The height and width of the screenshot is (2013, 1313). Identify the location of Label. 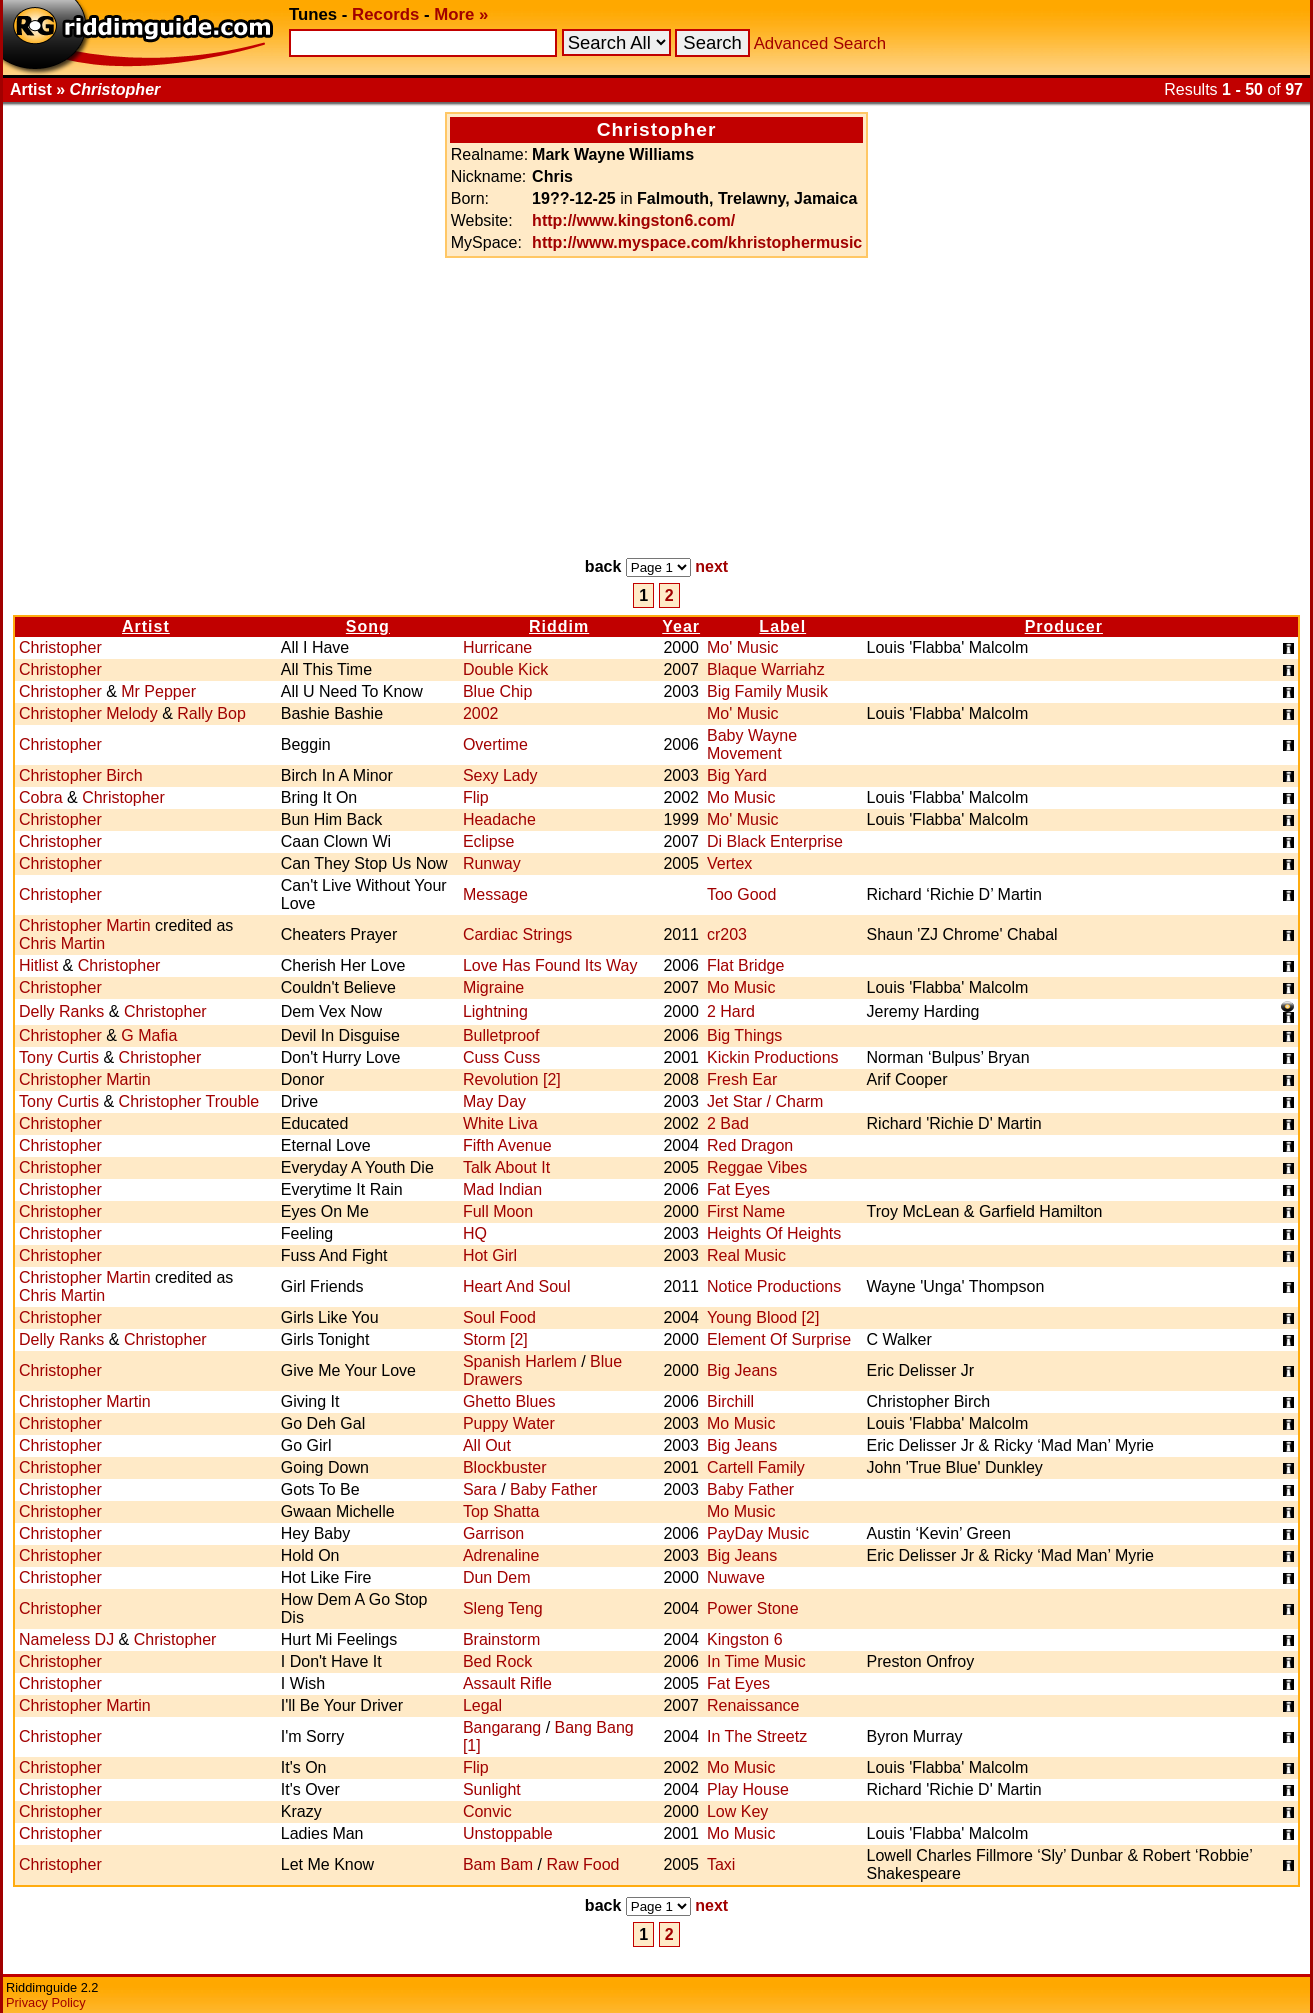
(782, 626).